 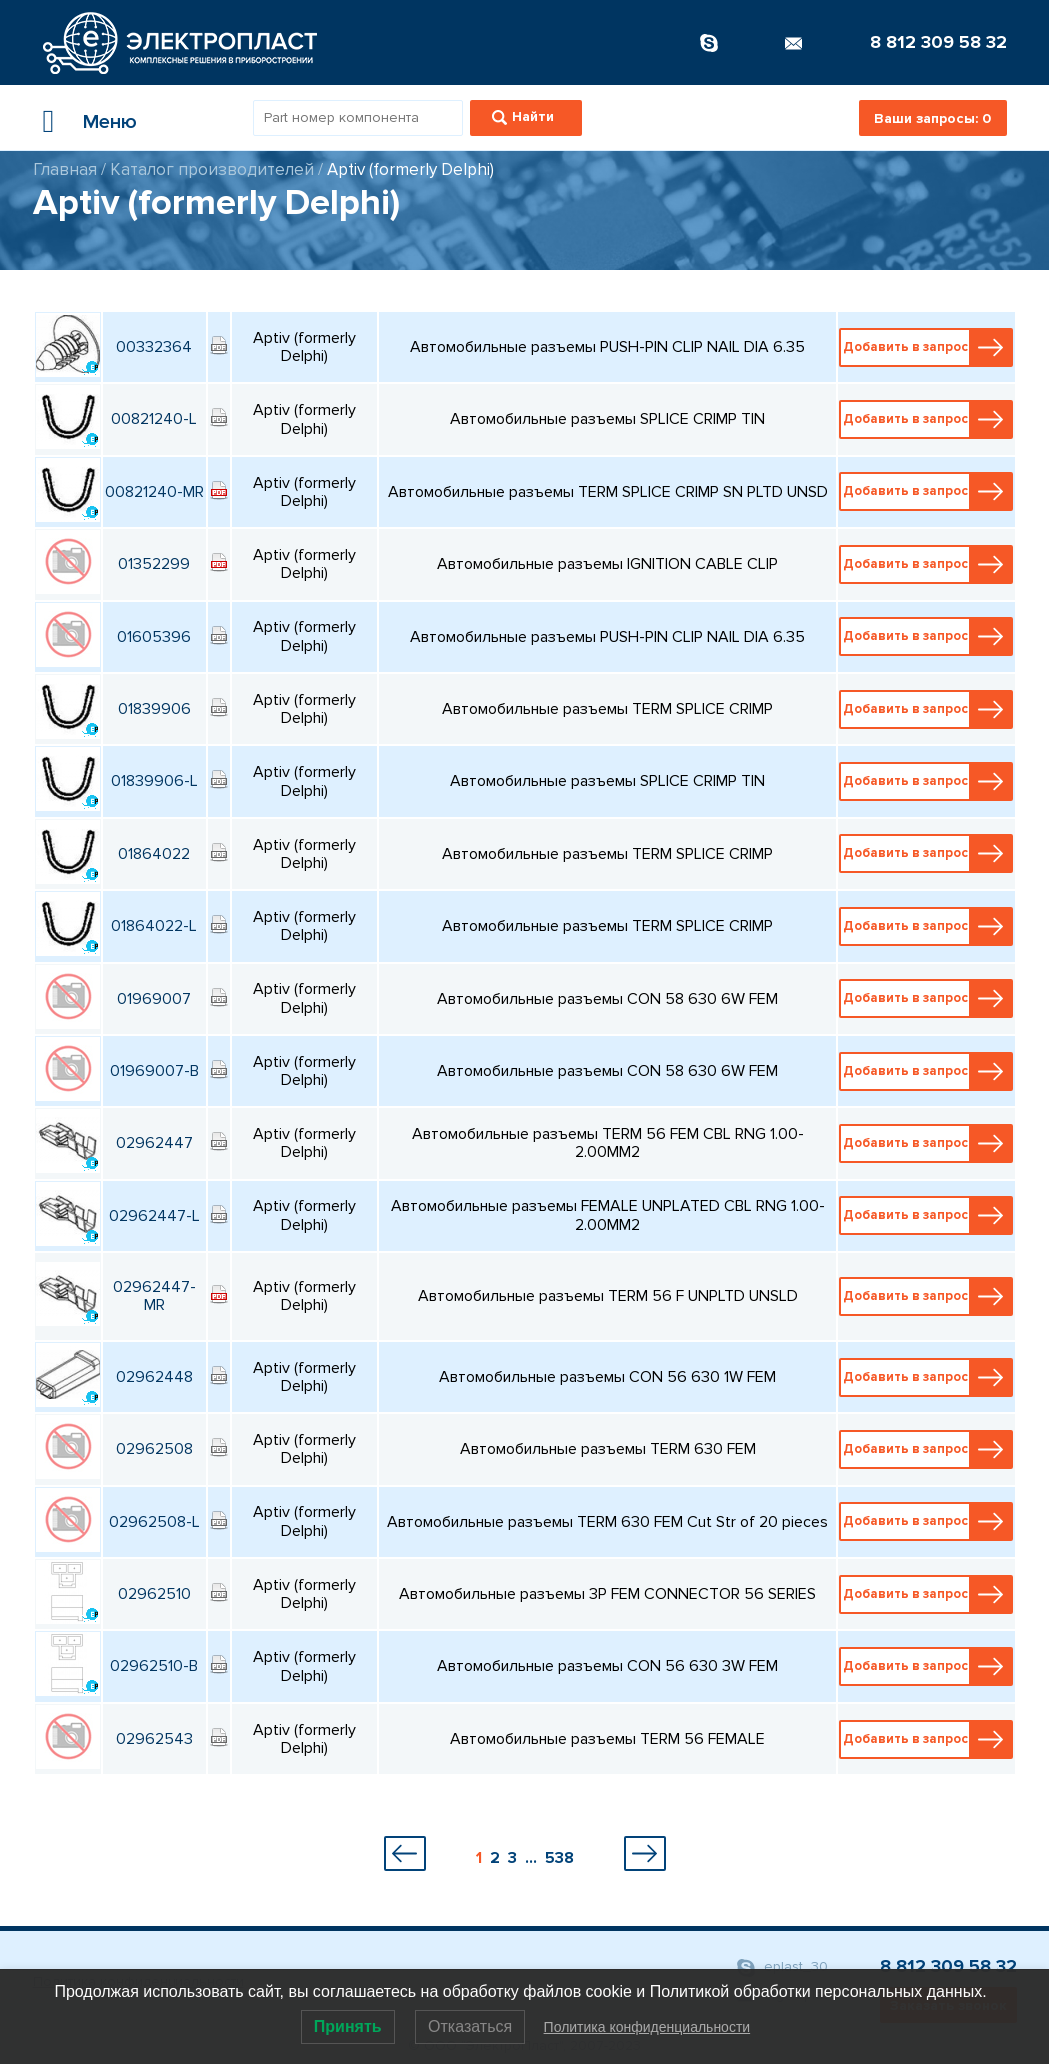 What do you see at coordinates (154, 1071) in the screenshot?
I see `01969007-B` at bounding box center [154, 1071].